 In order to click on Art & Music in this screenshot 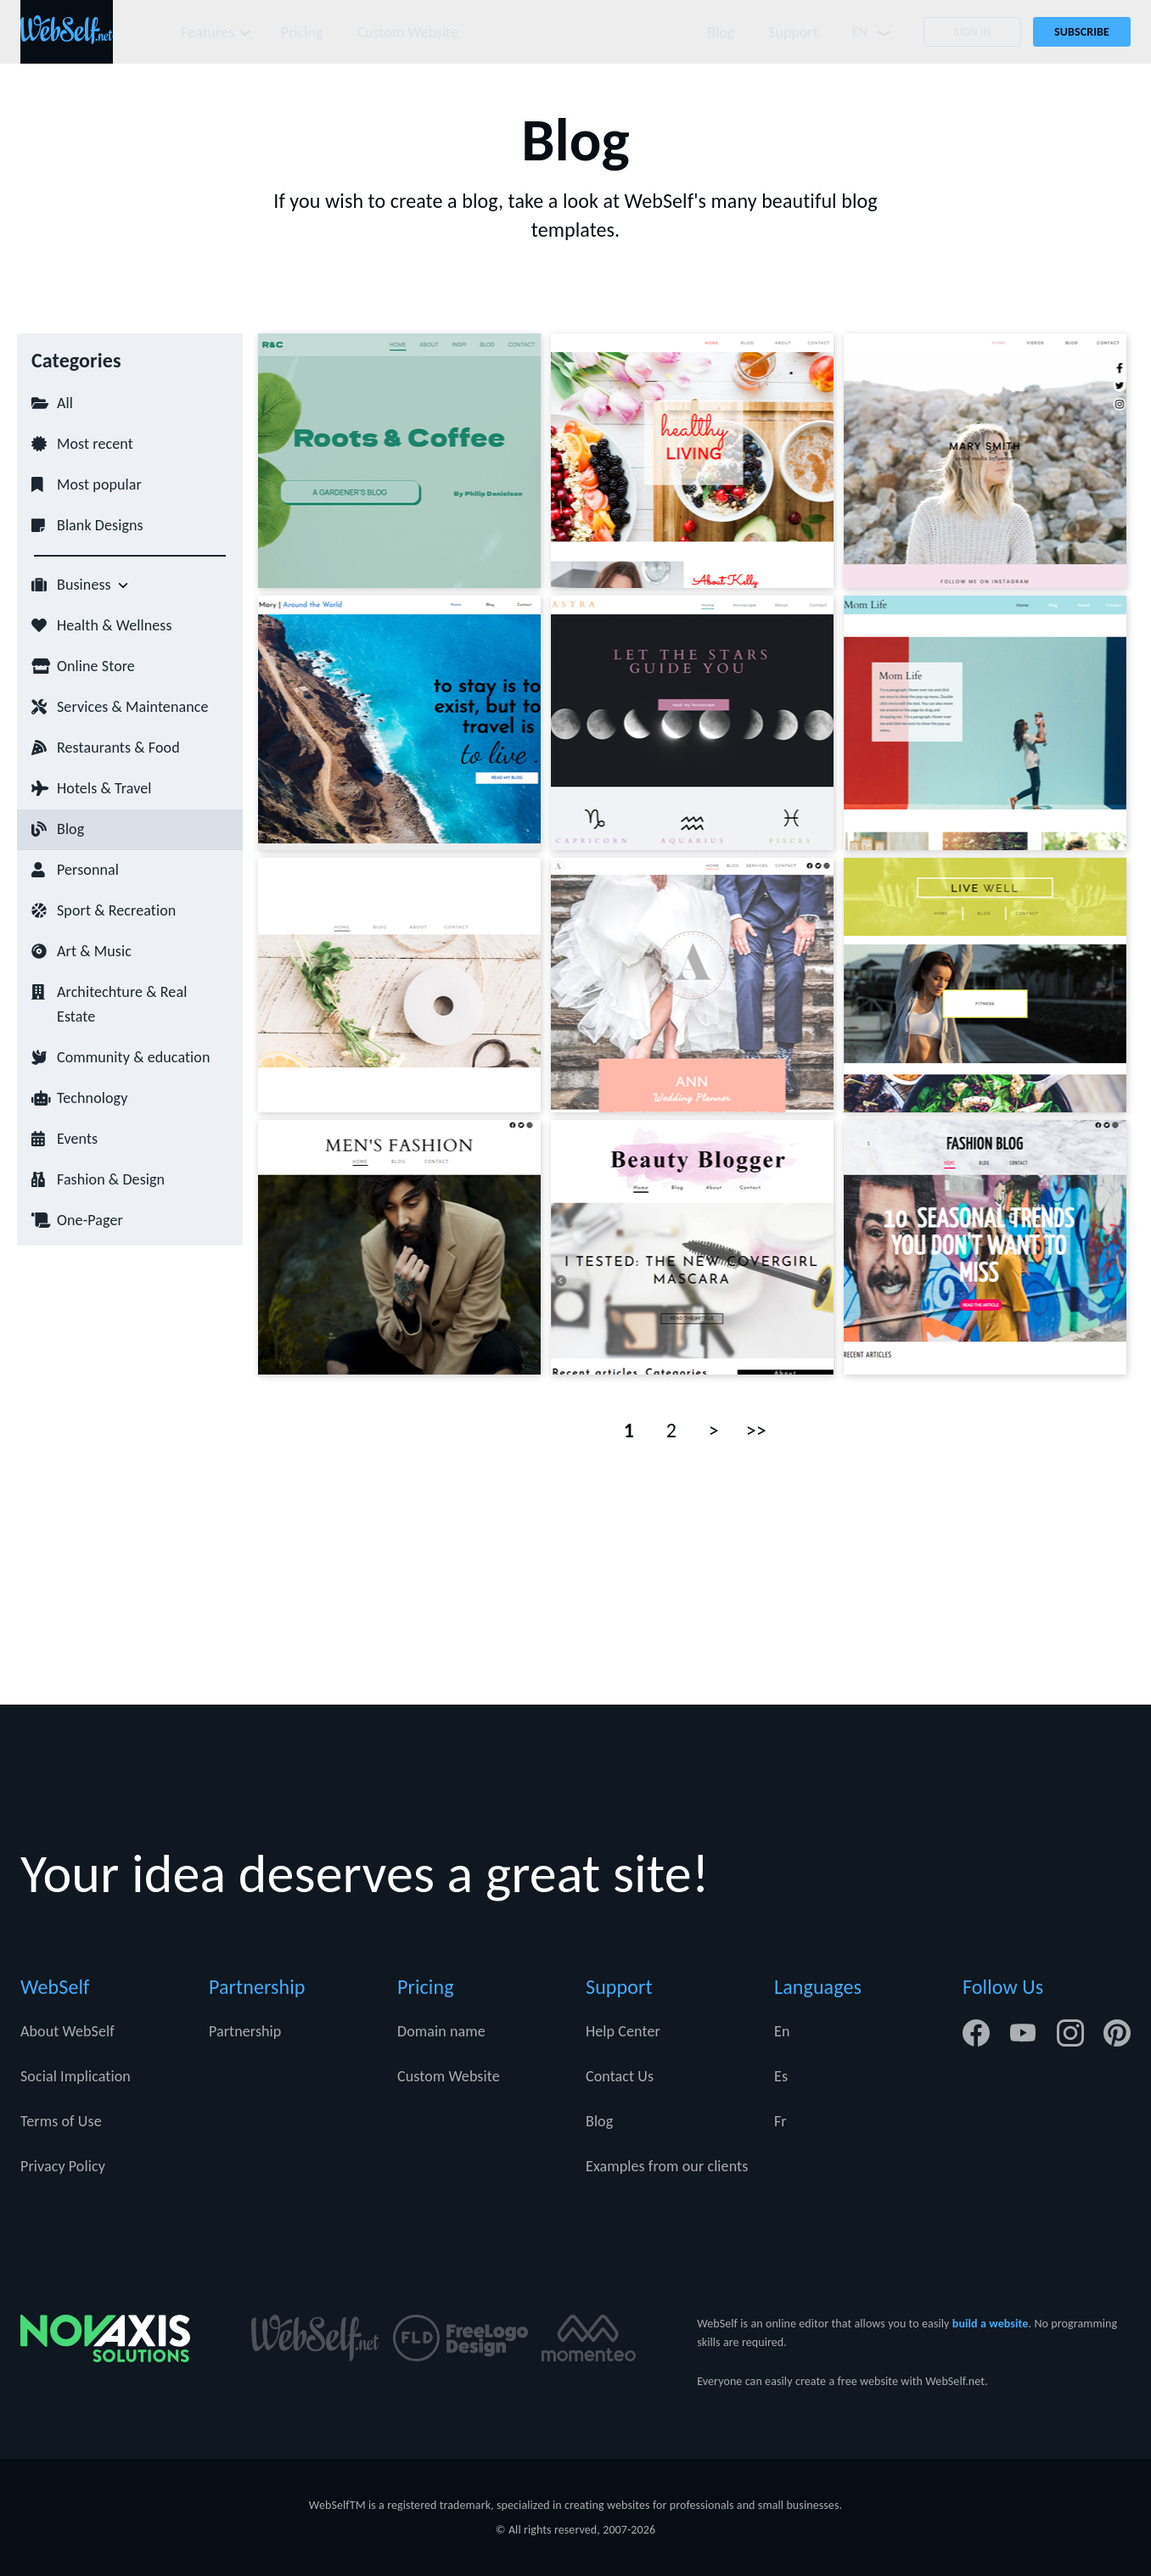, I will do `click(94, 951)`.